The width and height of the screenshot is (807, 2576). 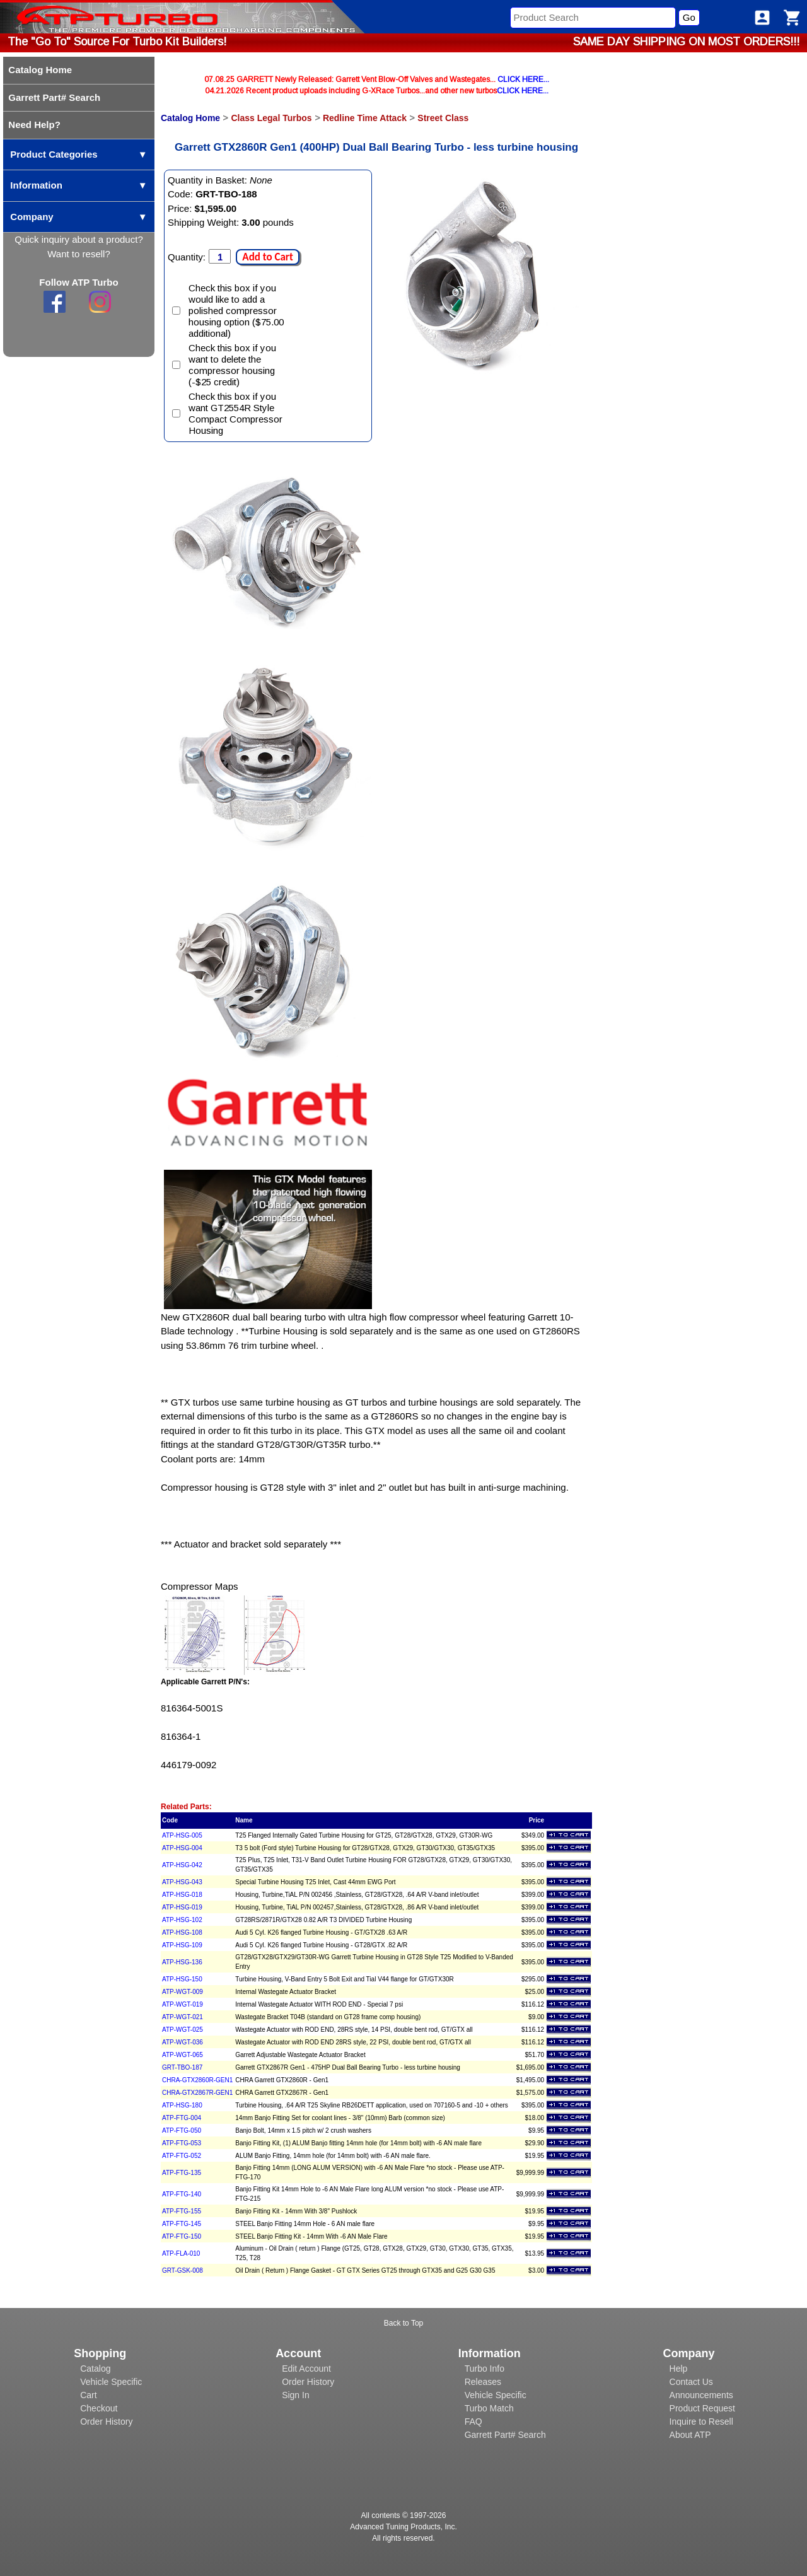 I want to click on Order History, so click(x=106, y=2421).